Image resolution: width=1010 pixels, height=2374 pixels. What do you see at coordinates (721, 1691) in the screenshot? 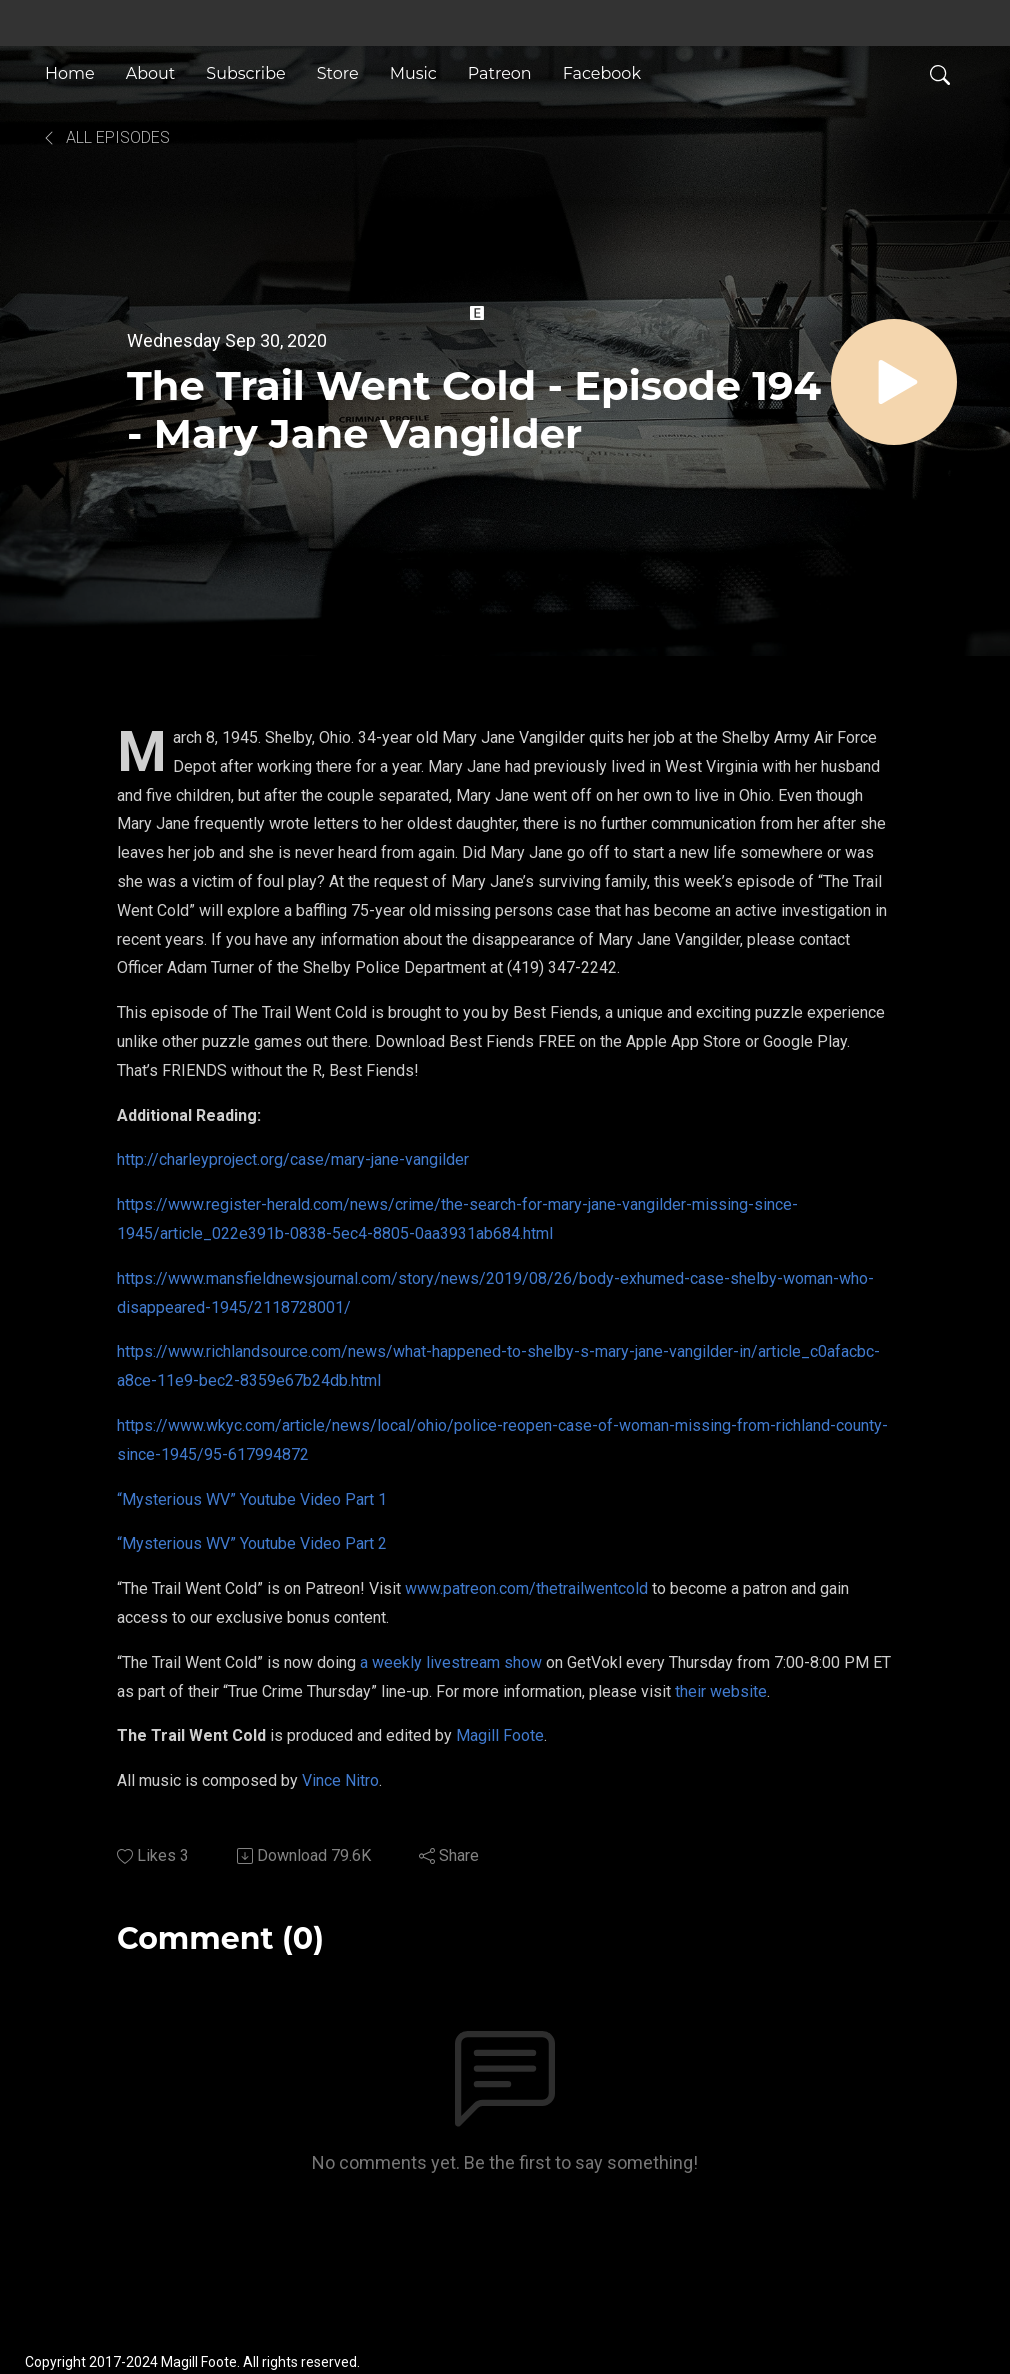
I see `their website` at bounding box center [721, 1691].